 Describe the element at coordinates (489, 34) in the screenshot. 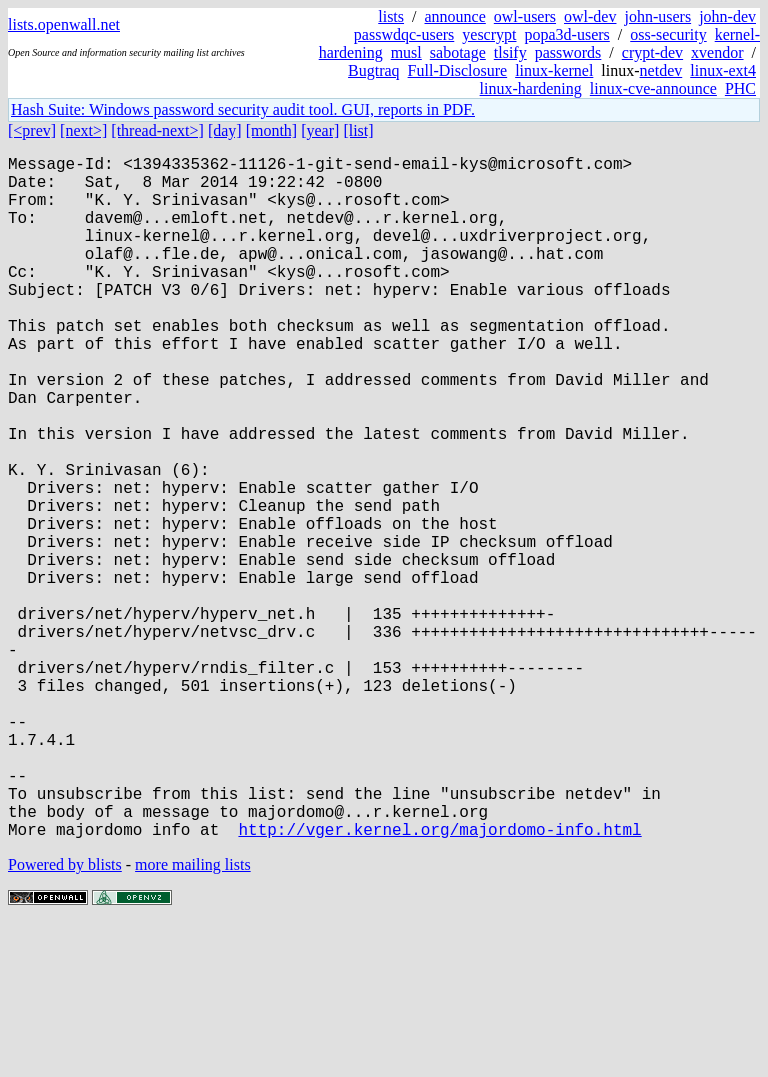

I see `yescrypt` at that location.